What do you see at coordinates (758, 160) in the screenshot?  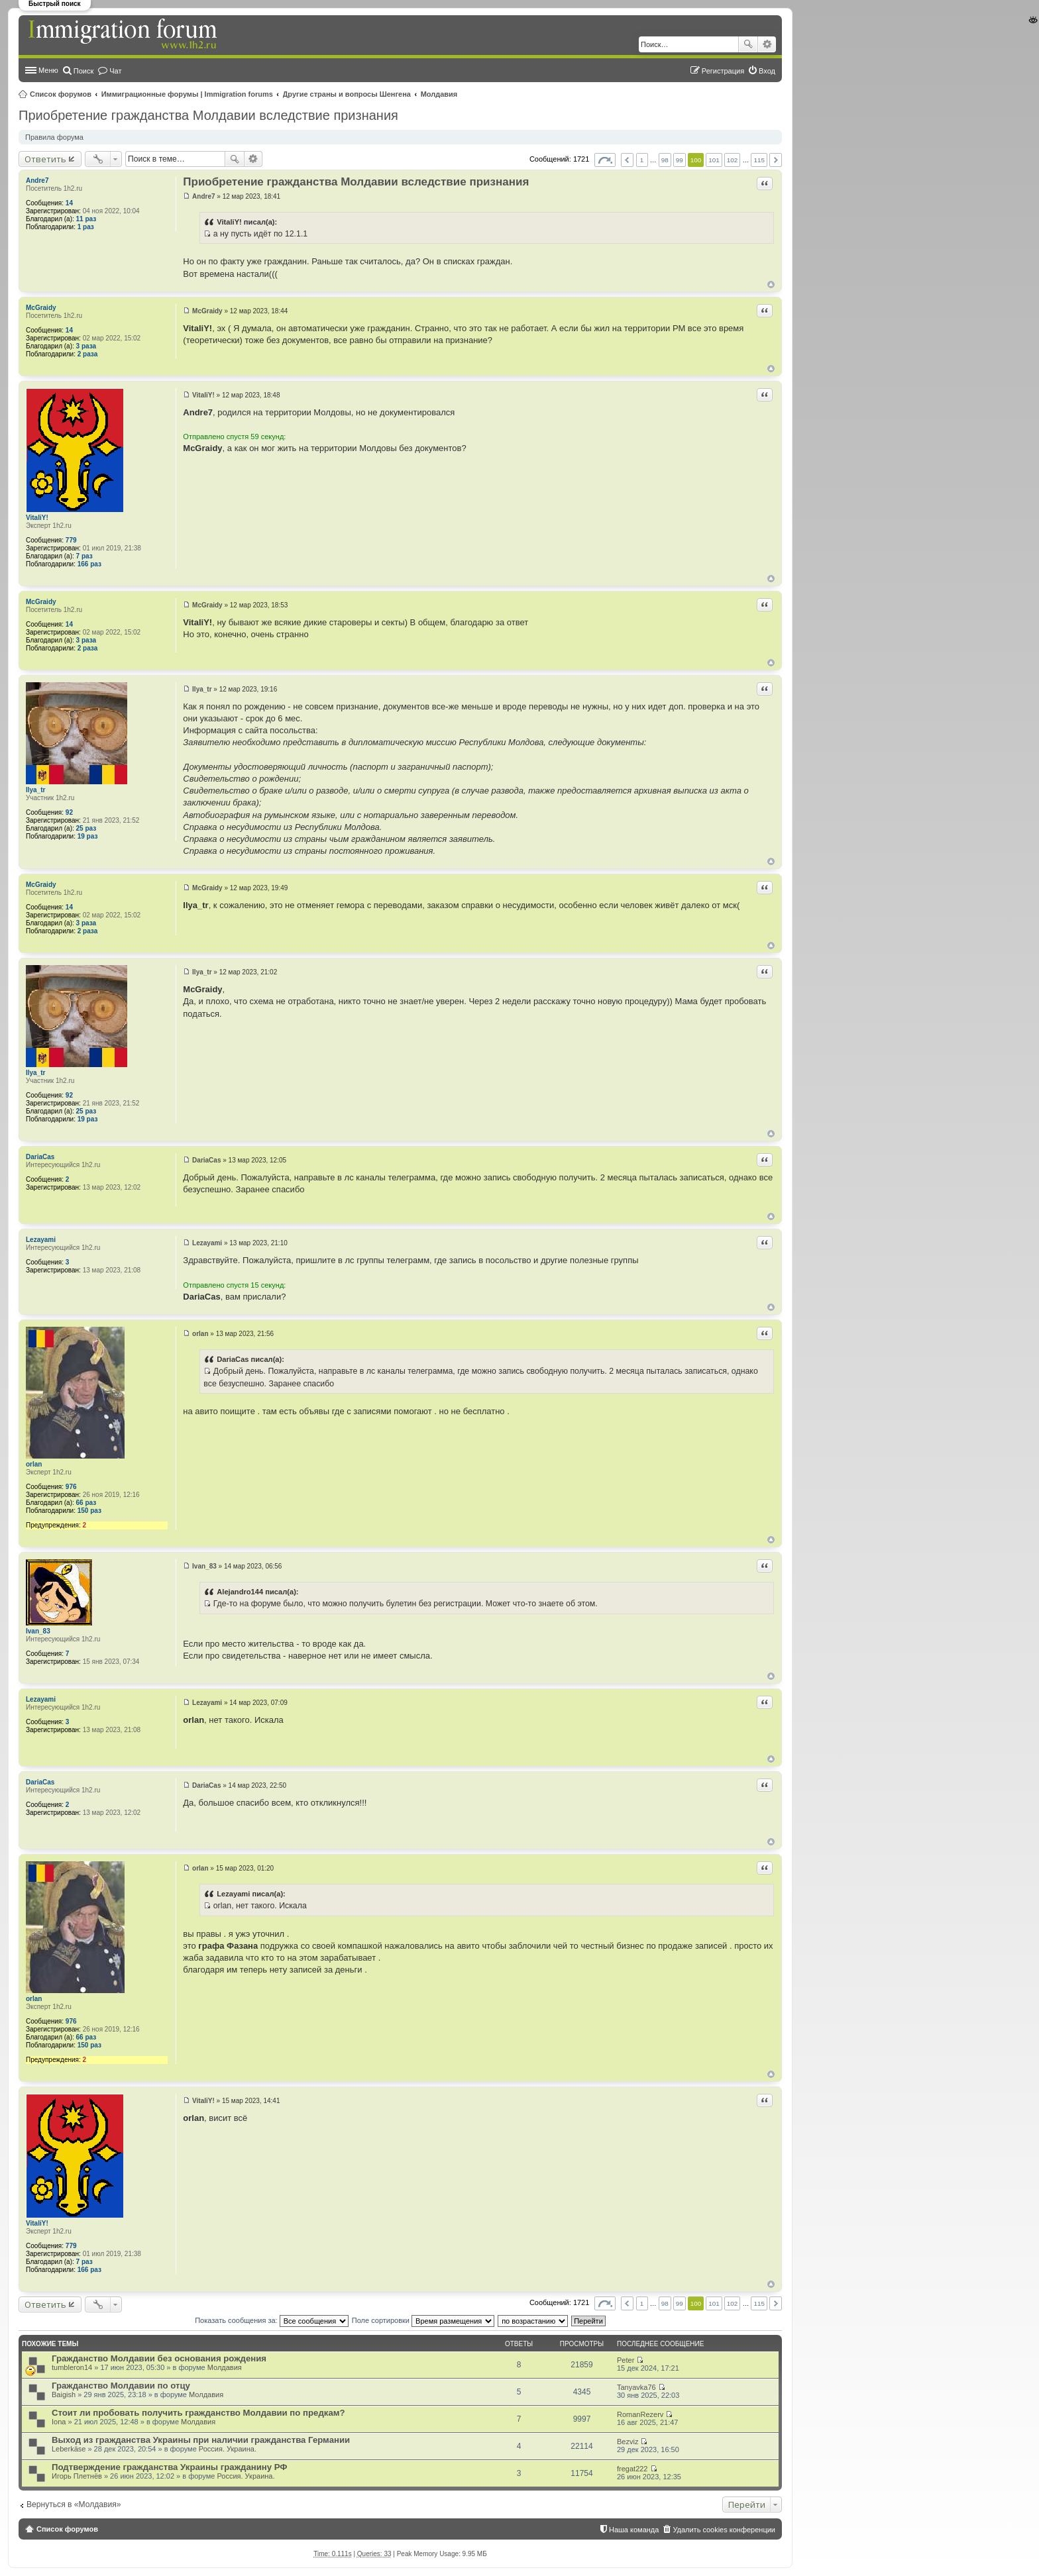 I see `115 [button]` at bounding box center [758, 160].